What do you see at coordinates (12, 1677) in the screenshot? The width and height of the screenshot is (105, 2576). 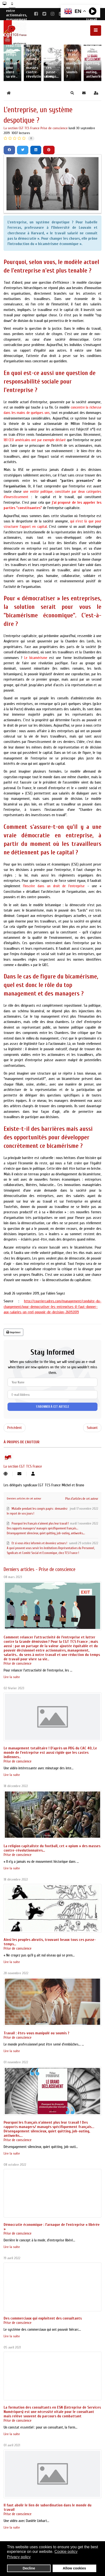 I see `Lire la suite` at bounding box center [12, 1677].